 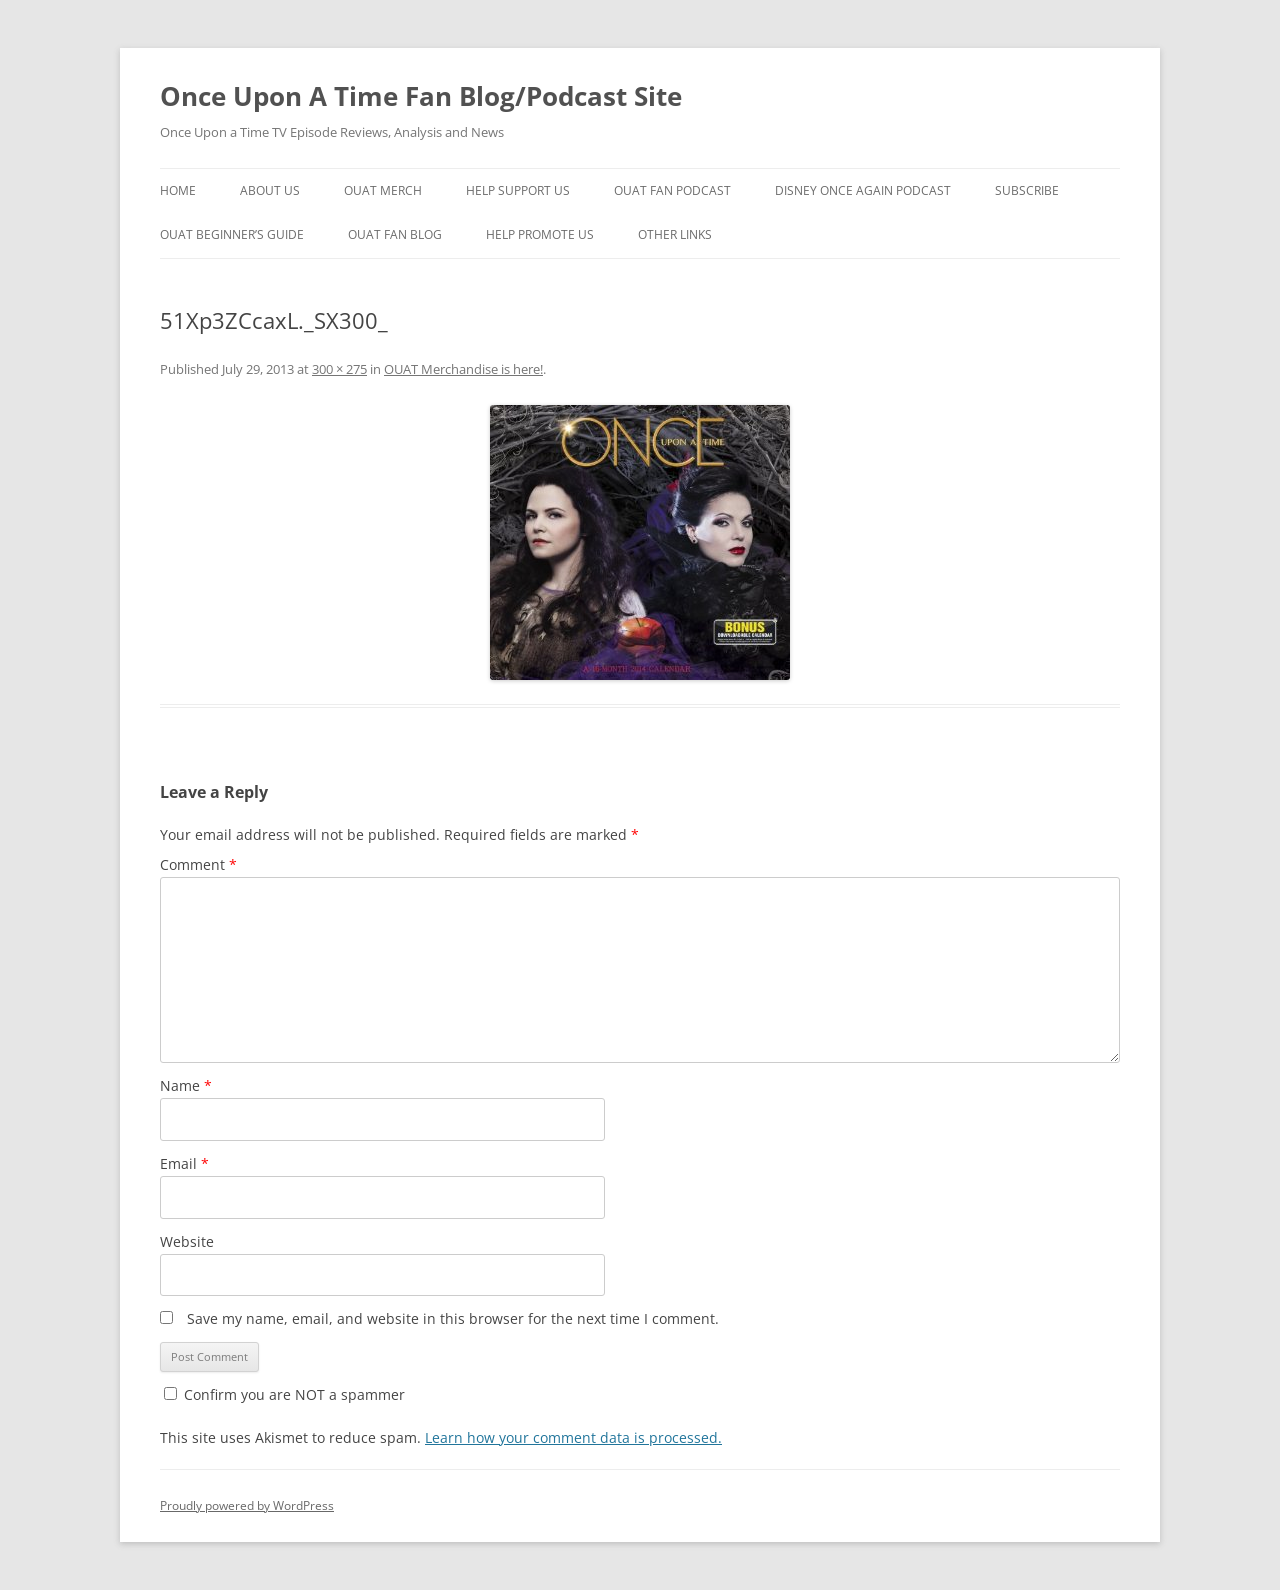 What do you see at coordinates (270, 190) in the screenshot?
I see `About Us` at bounding box center [270, 190].